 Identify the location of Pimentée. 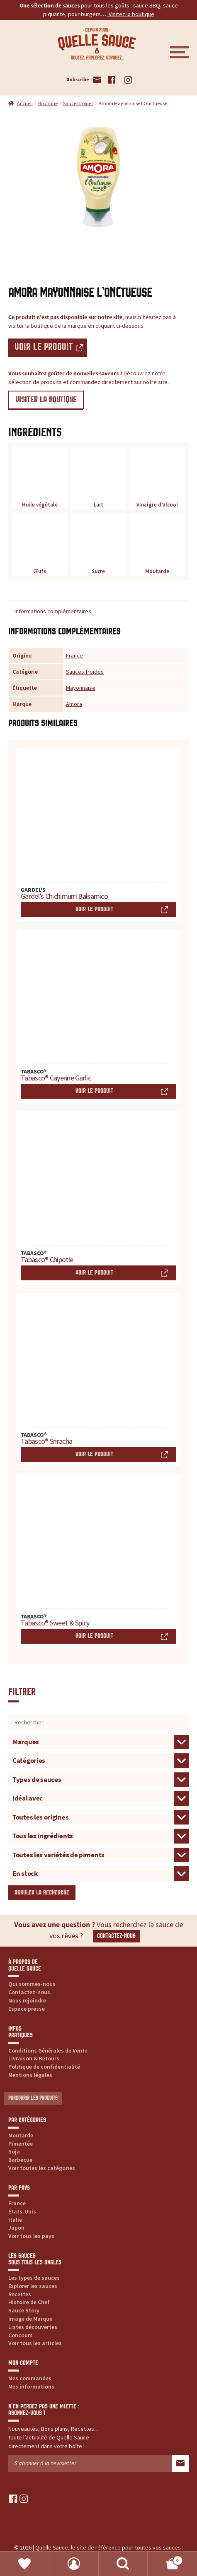
(20, 2143).